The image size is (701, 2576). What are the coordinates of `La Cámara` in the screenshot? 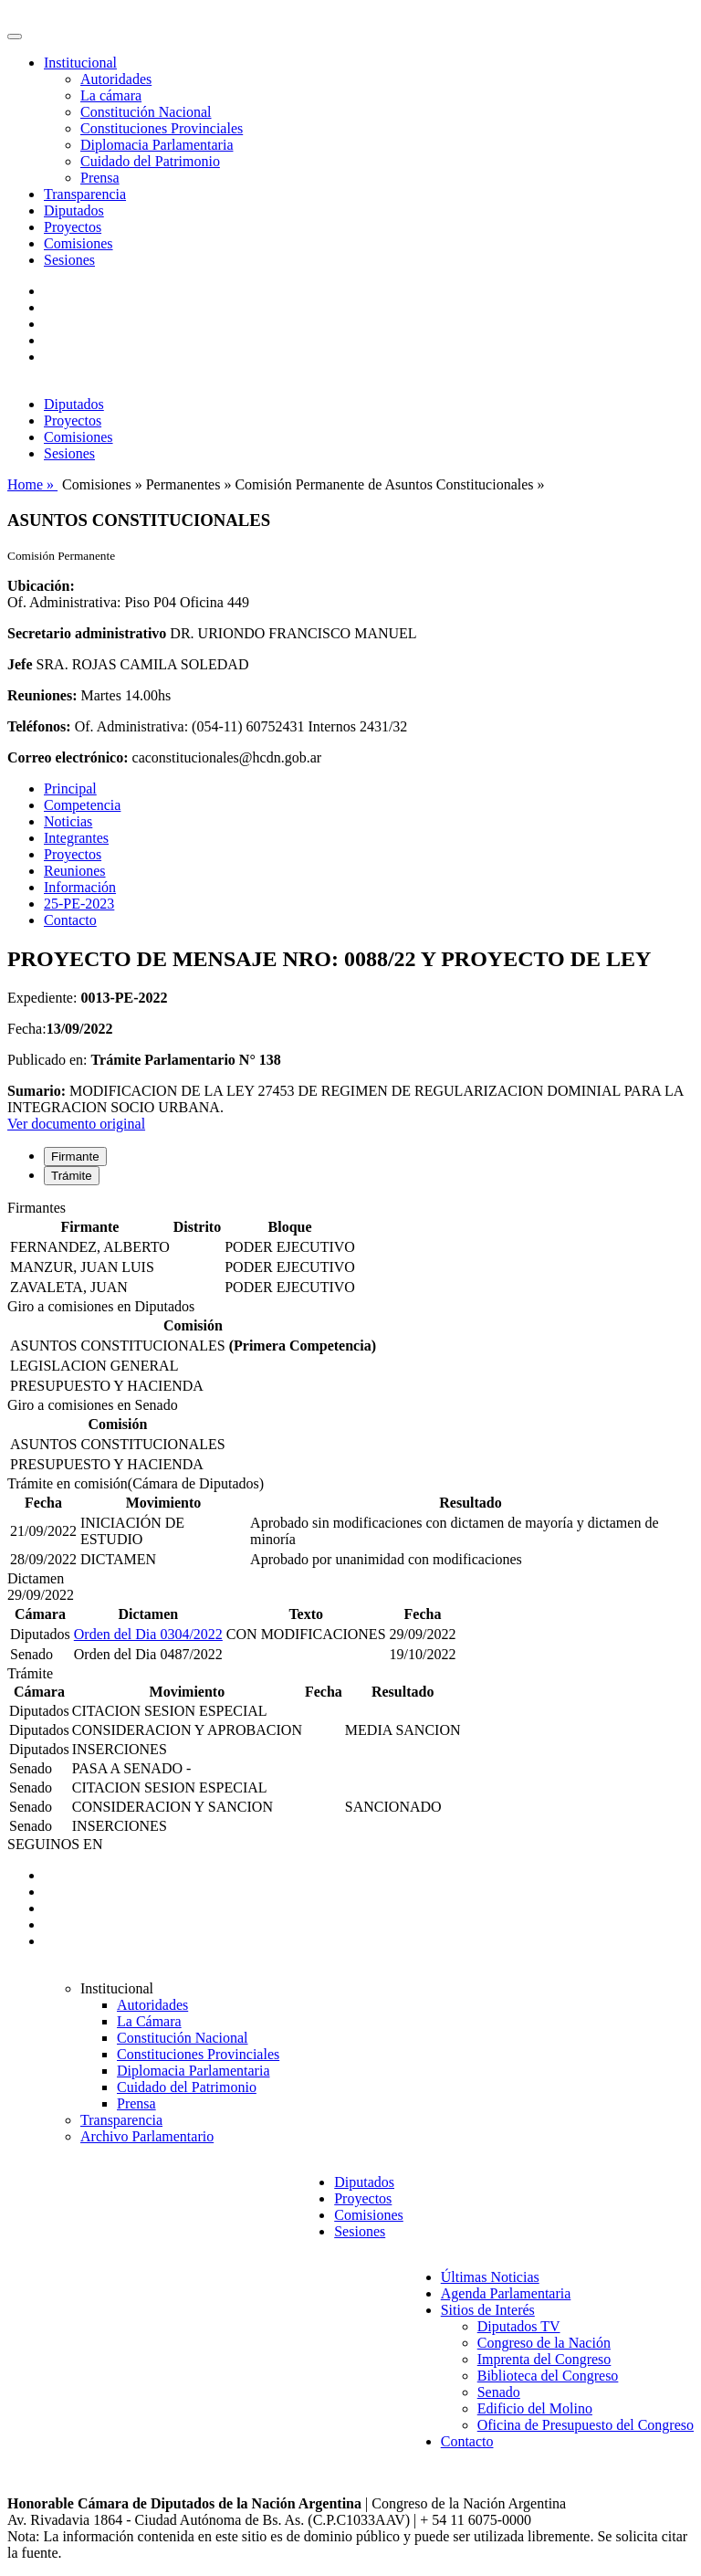 It's located at (149, 2021).